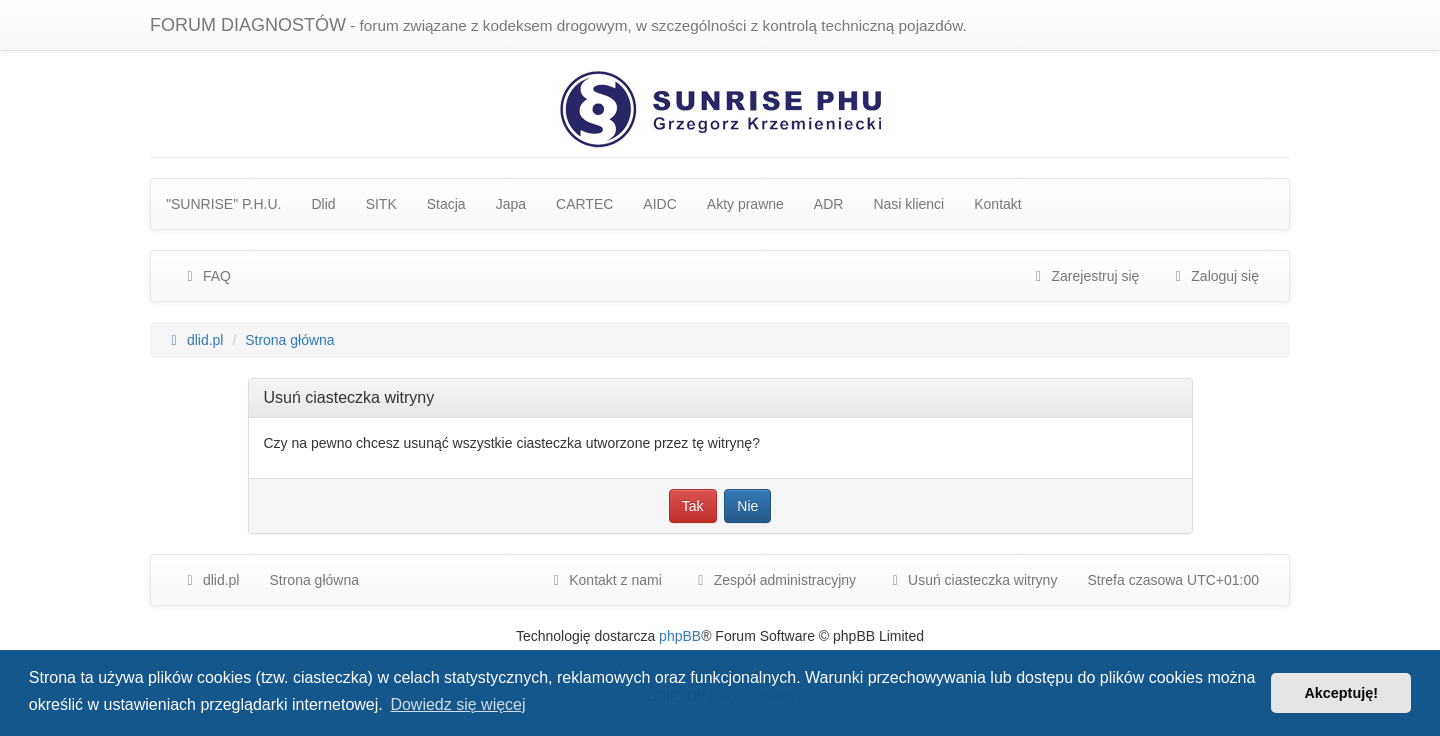  I want to click on Nasi klienci [menuitem], so click(908, 204).